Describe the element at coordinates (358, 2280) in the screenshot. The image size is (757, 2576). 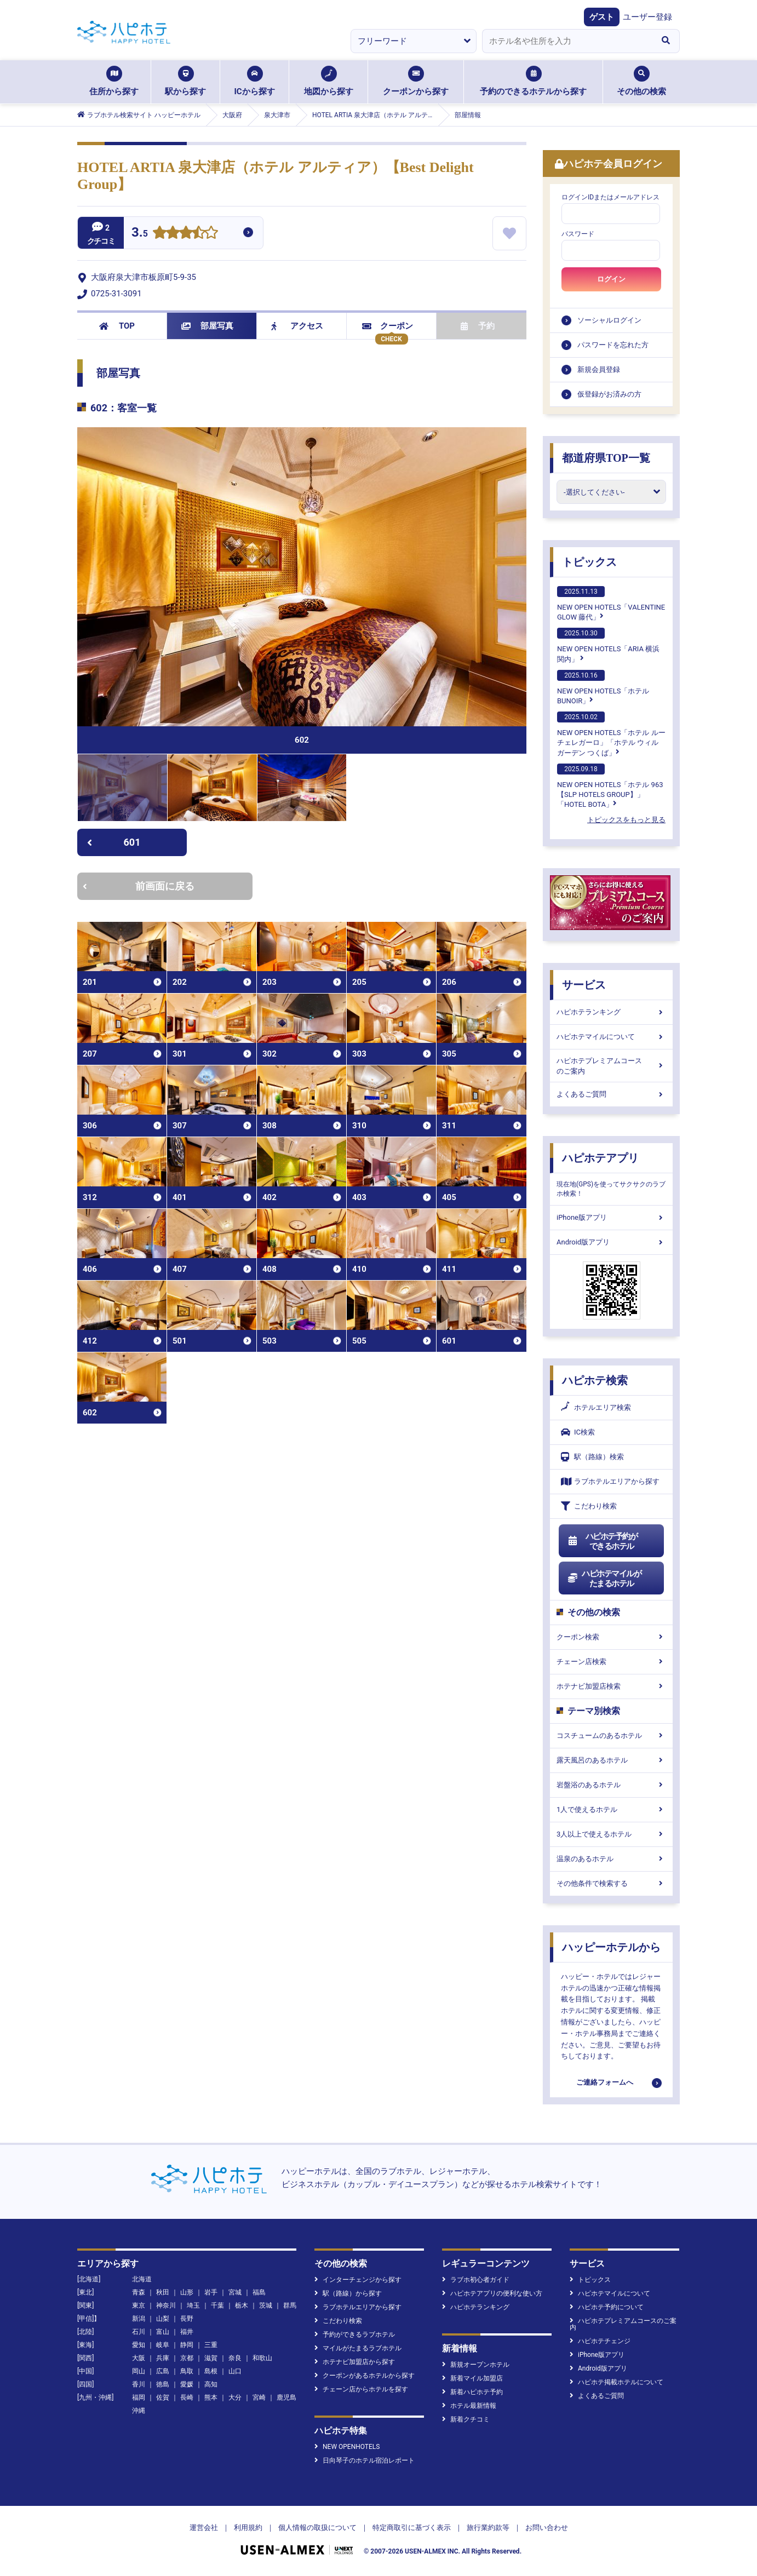
I see `インターチェンジから探す` at that location.